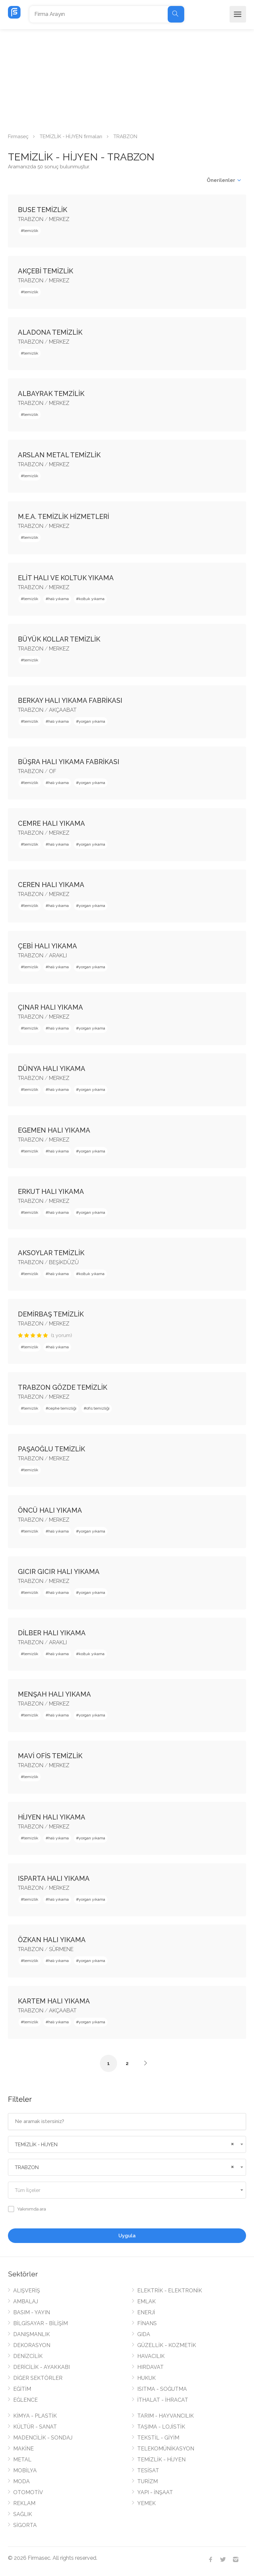  I want to click on DENİZCİLİK, so click(28, 2356).